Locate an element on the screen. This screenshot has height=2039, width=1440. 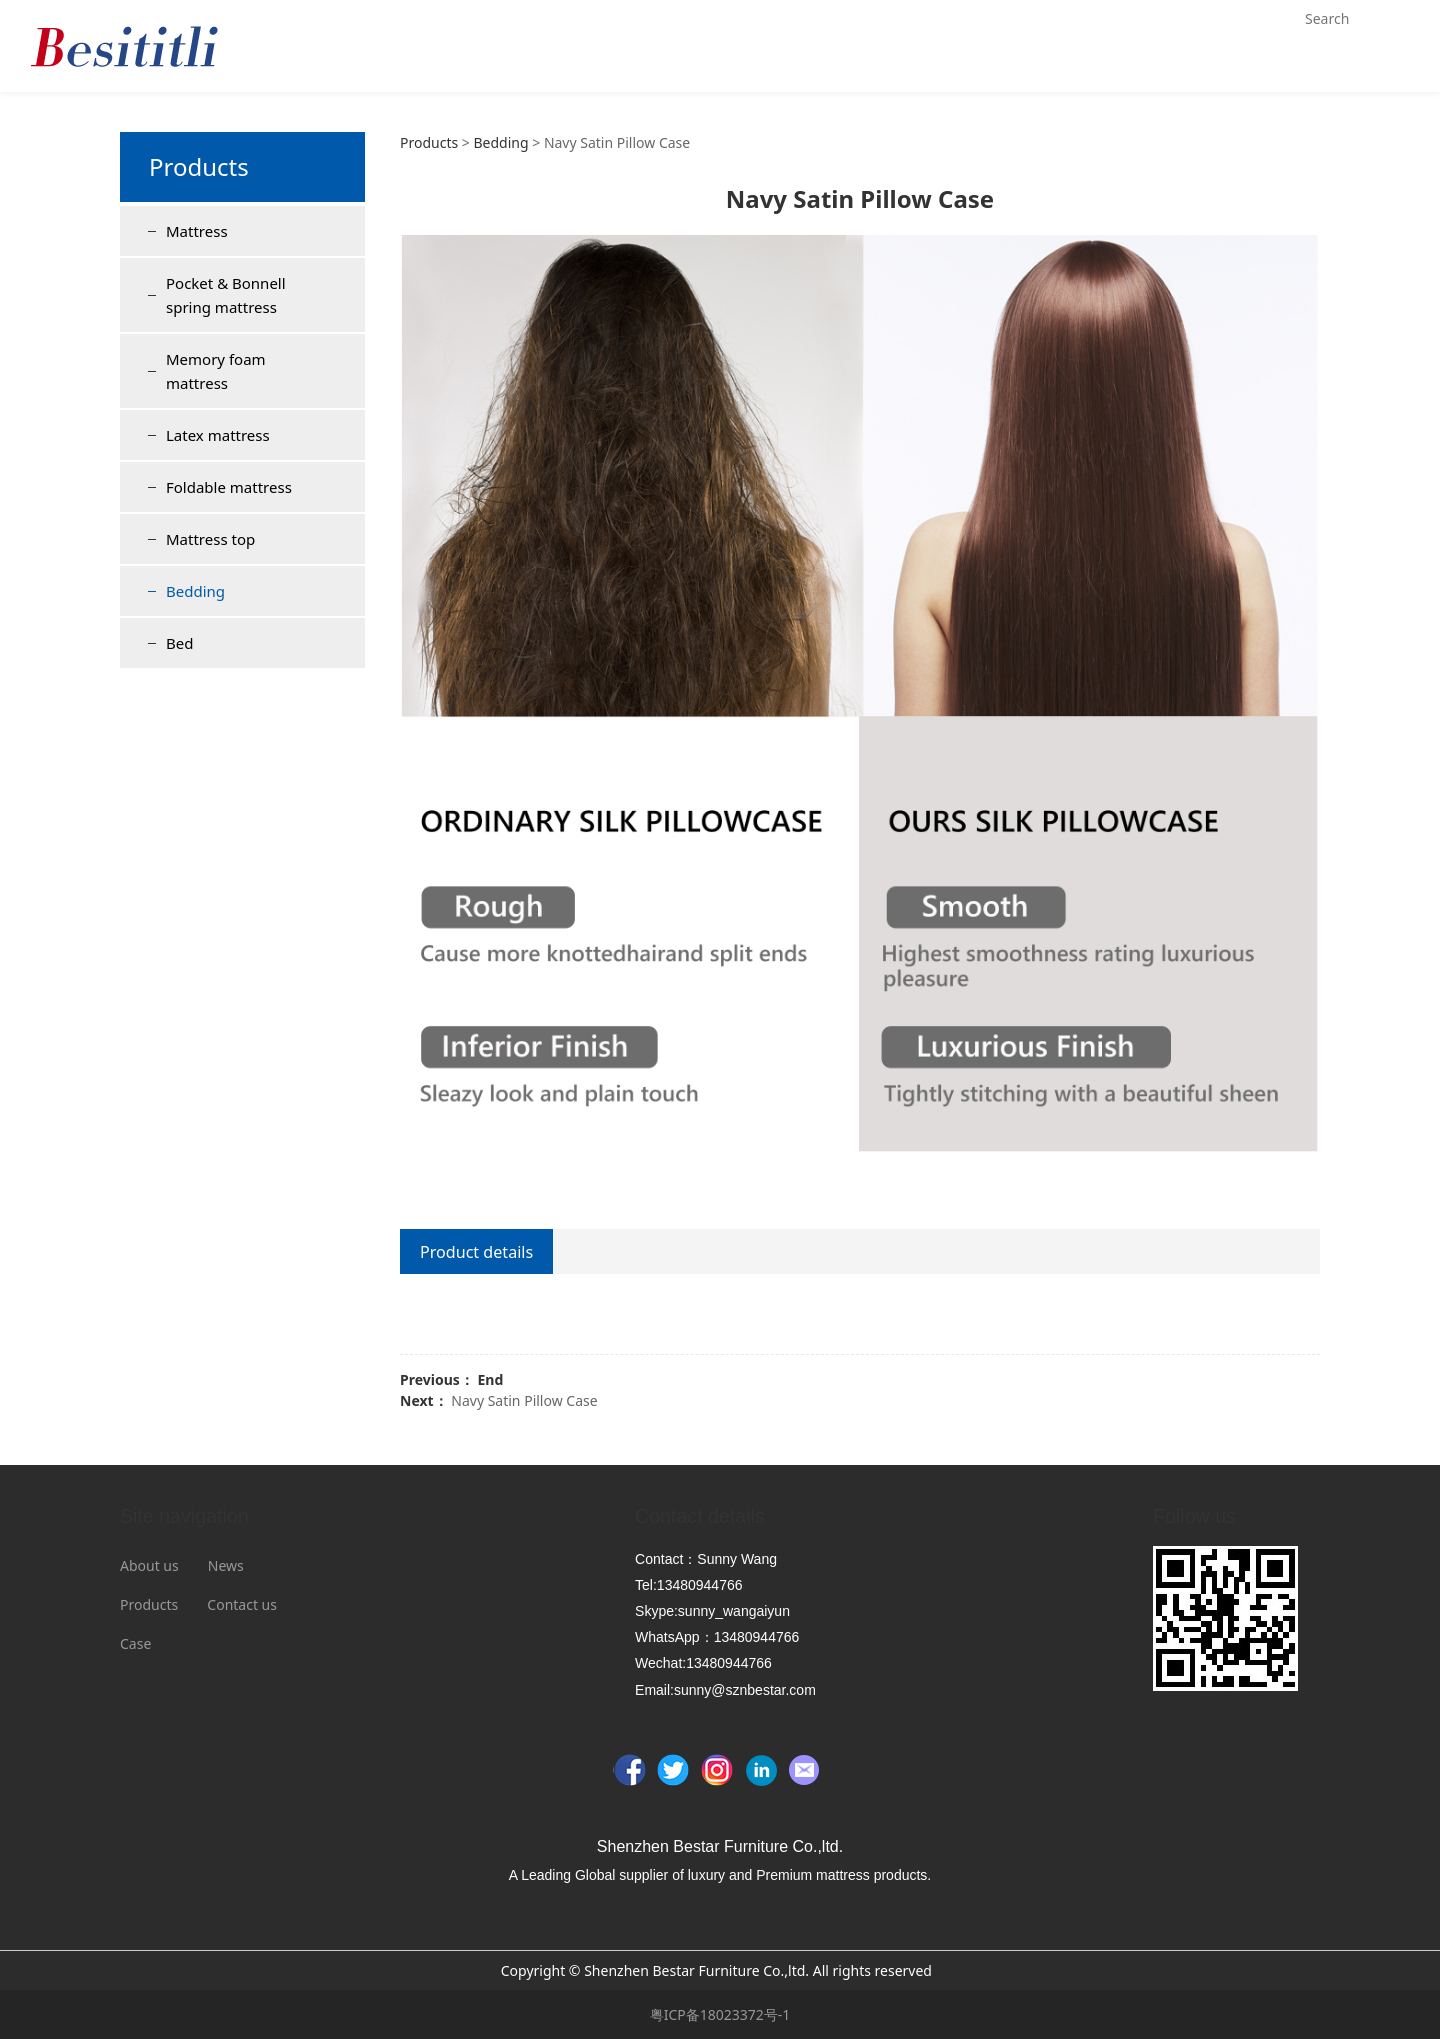
Foldable mattress is located at coordinates (229, 487).